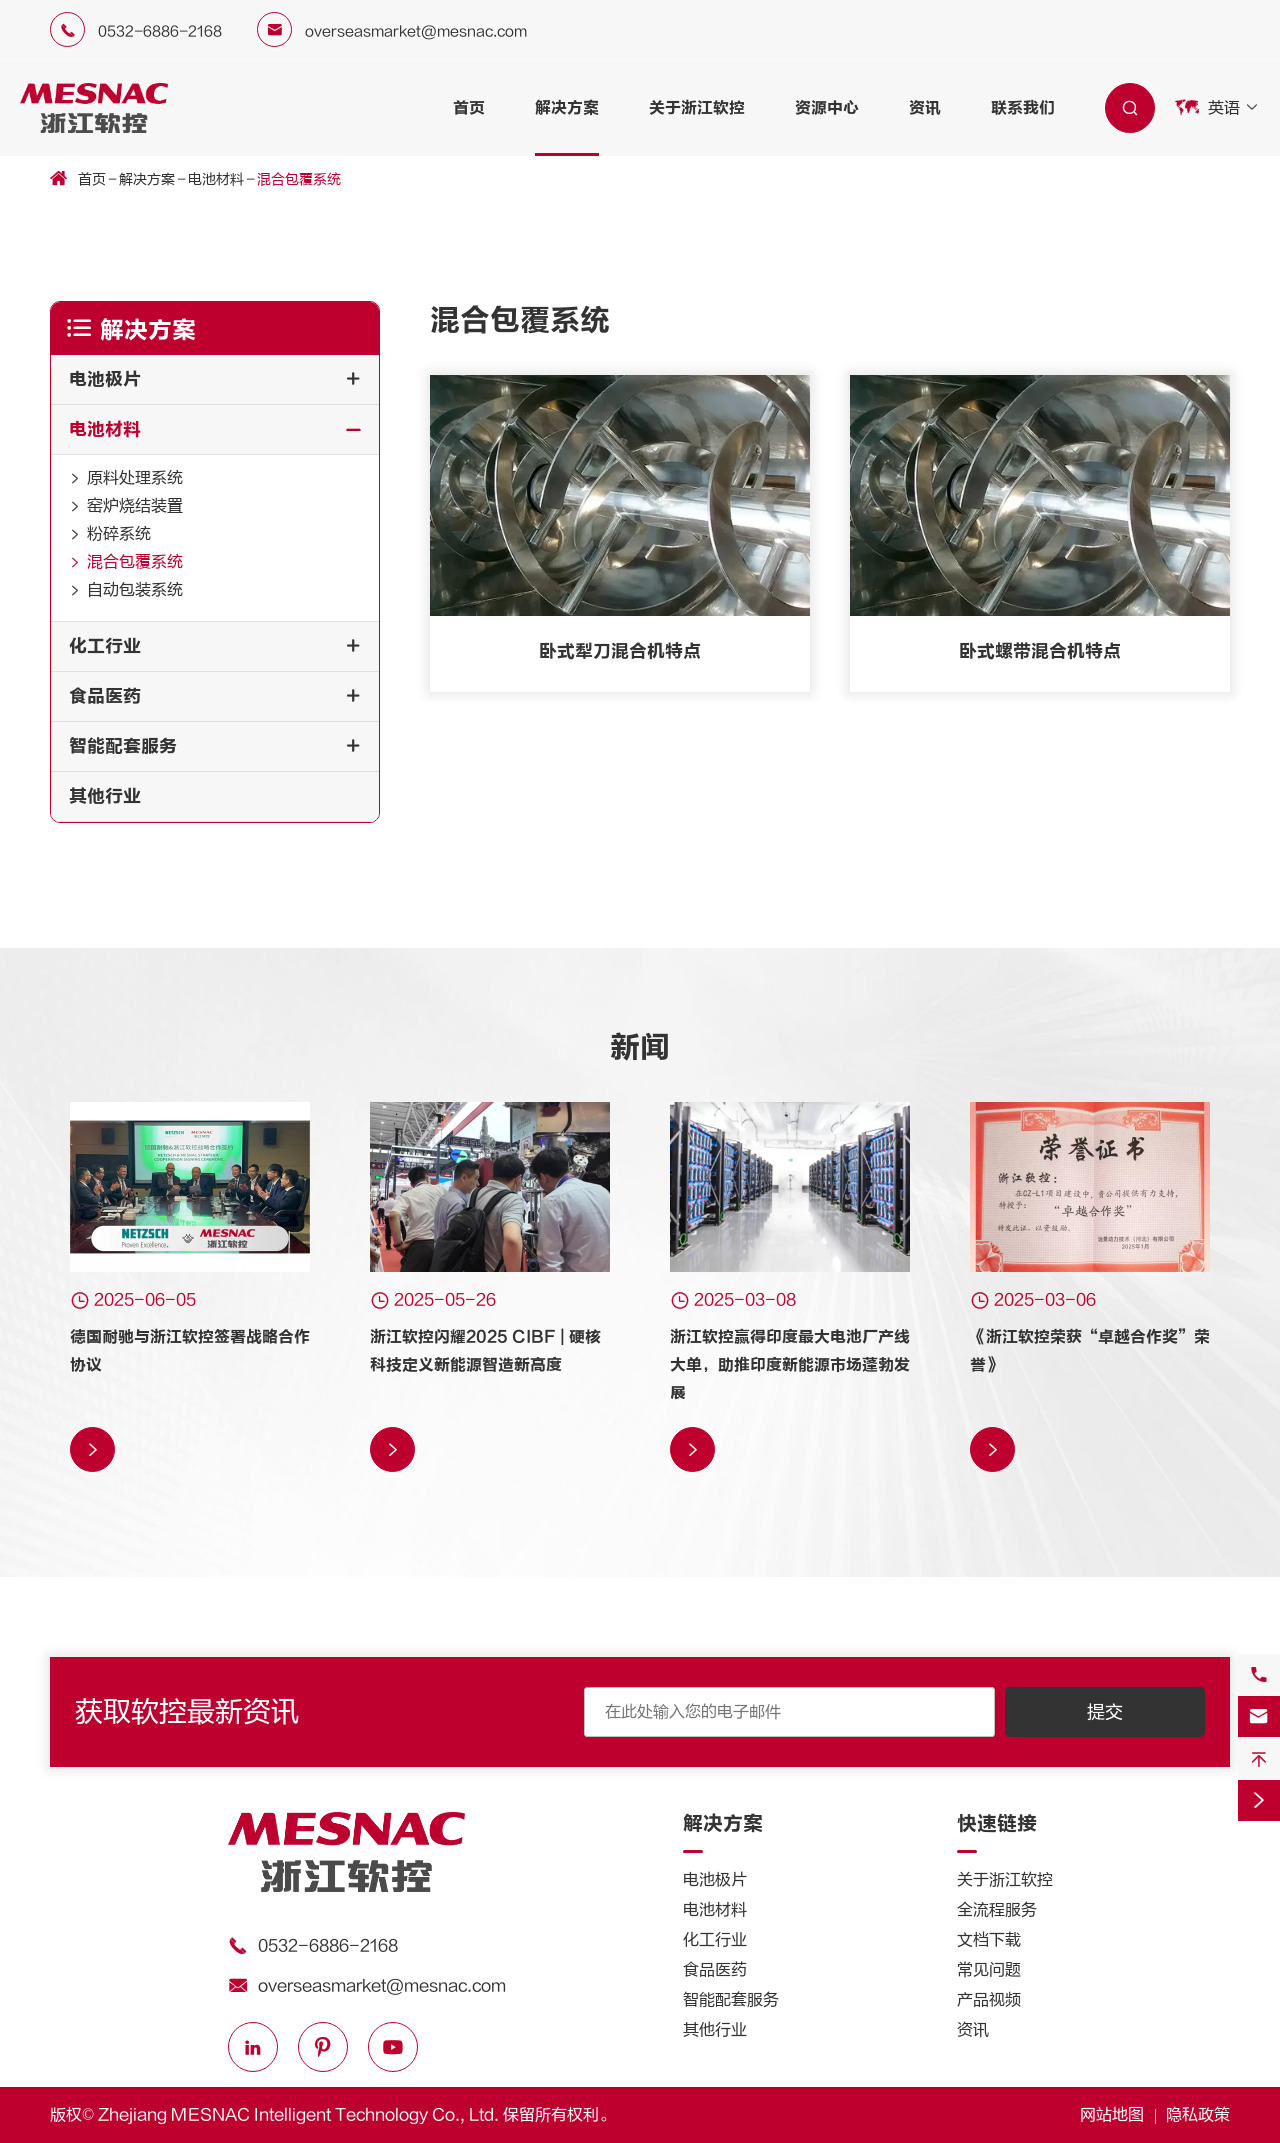 The height and width of the screenshot is (2143, 1280). I want to click on 联系我们, so click(1023, 108).